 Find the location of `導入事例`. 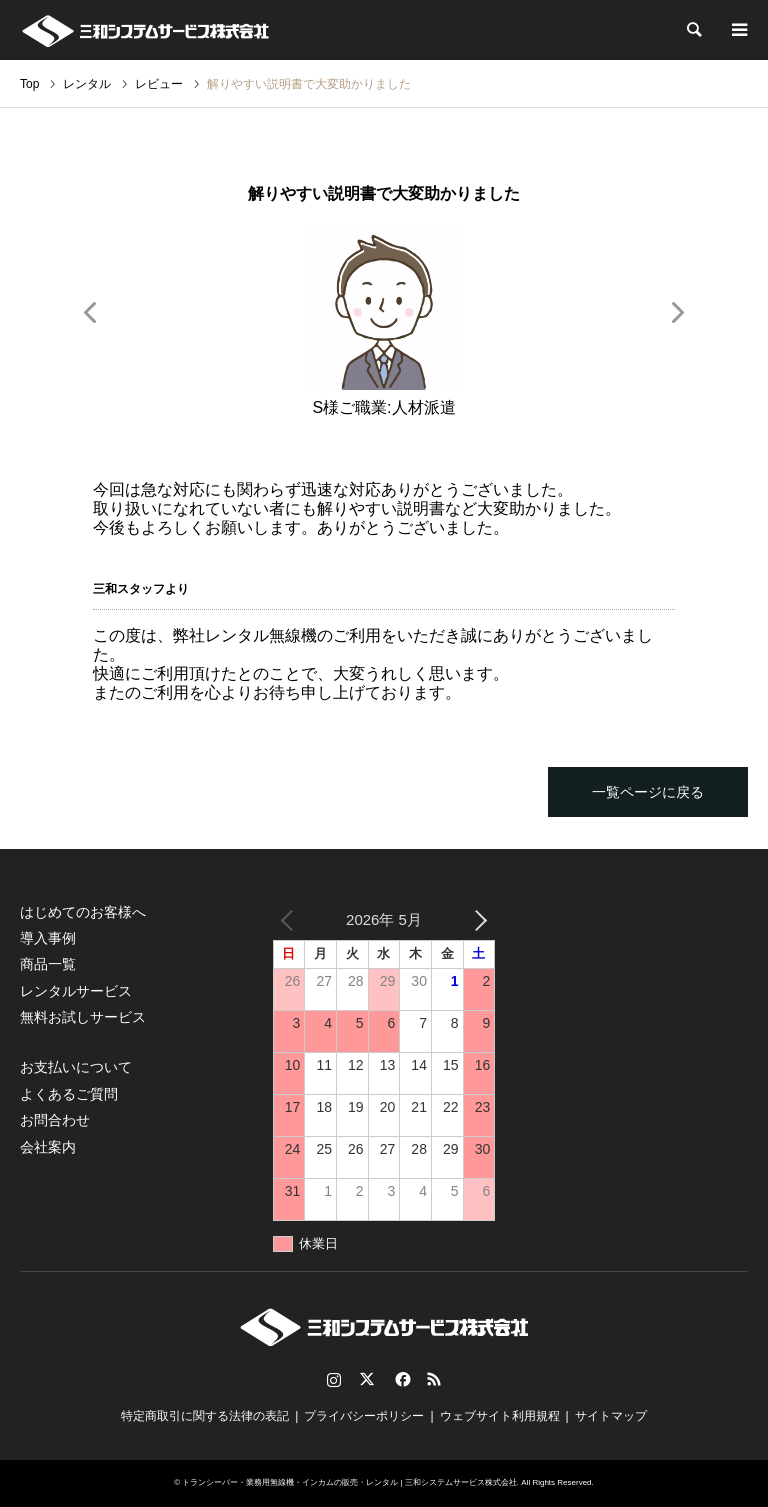

導入事例 is located at coordinates (48, 938).